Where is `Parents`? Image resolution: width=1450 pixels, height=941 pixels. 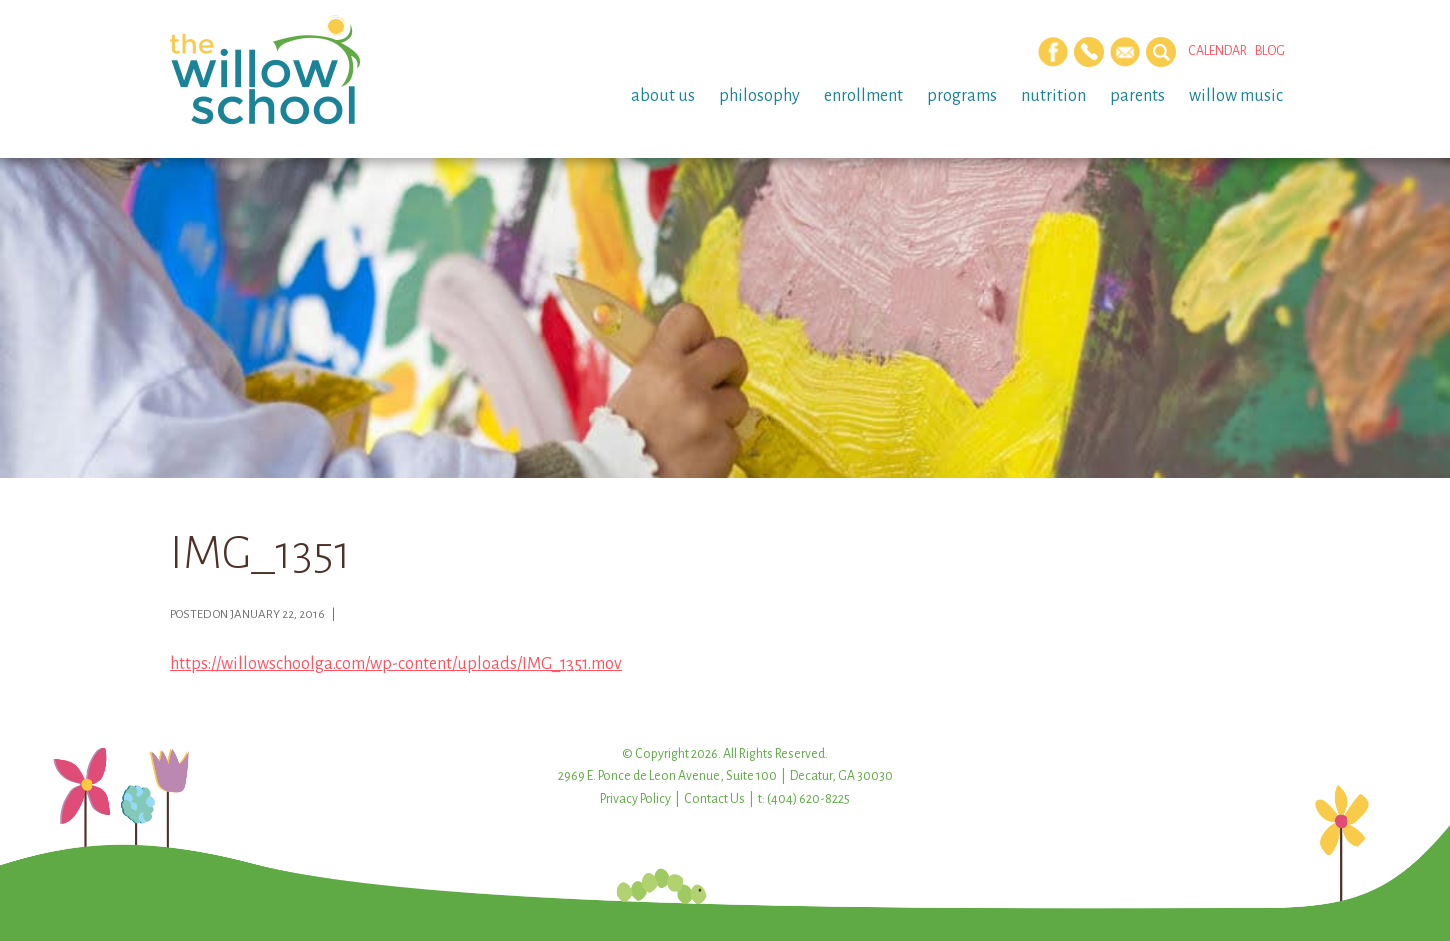 Parents is located at coordinates (1137, 96).